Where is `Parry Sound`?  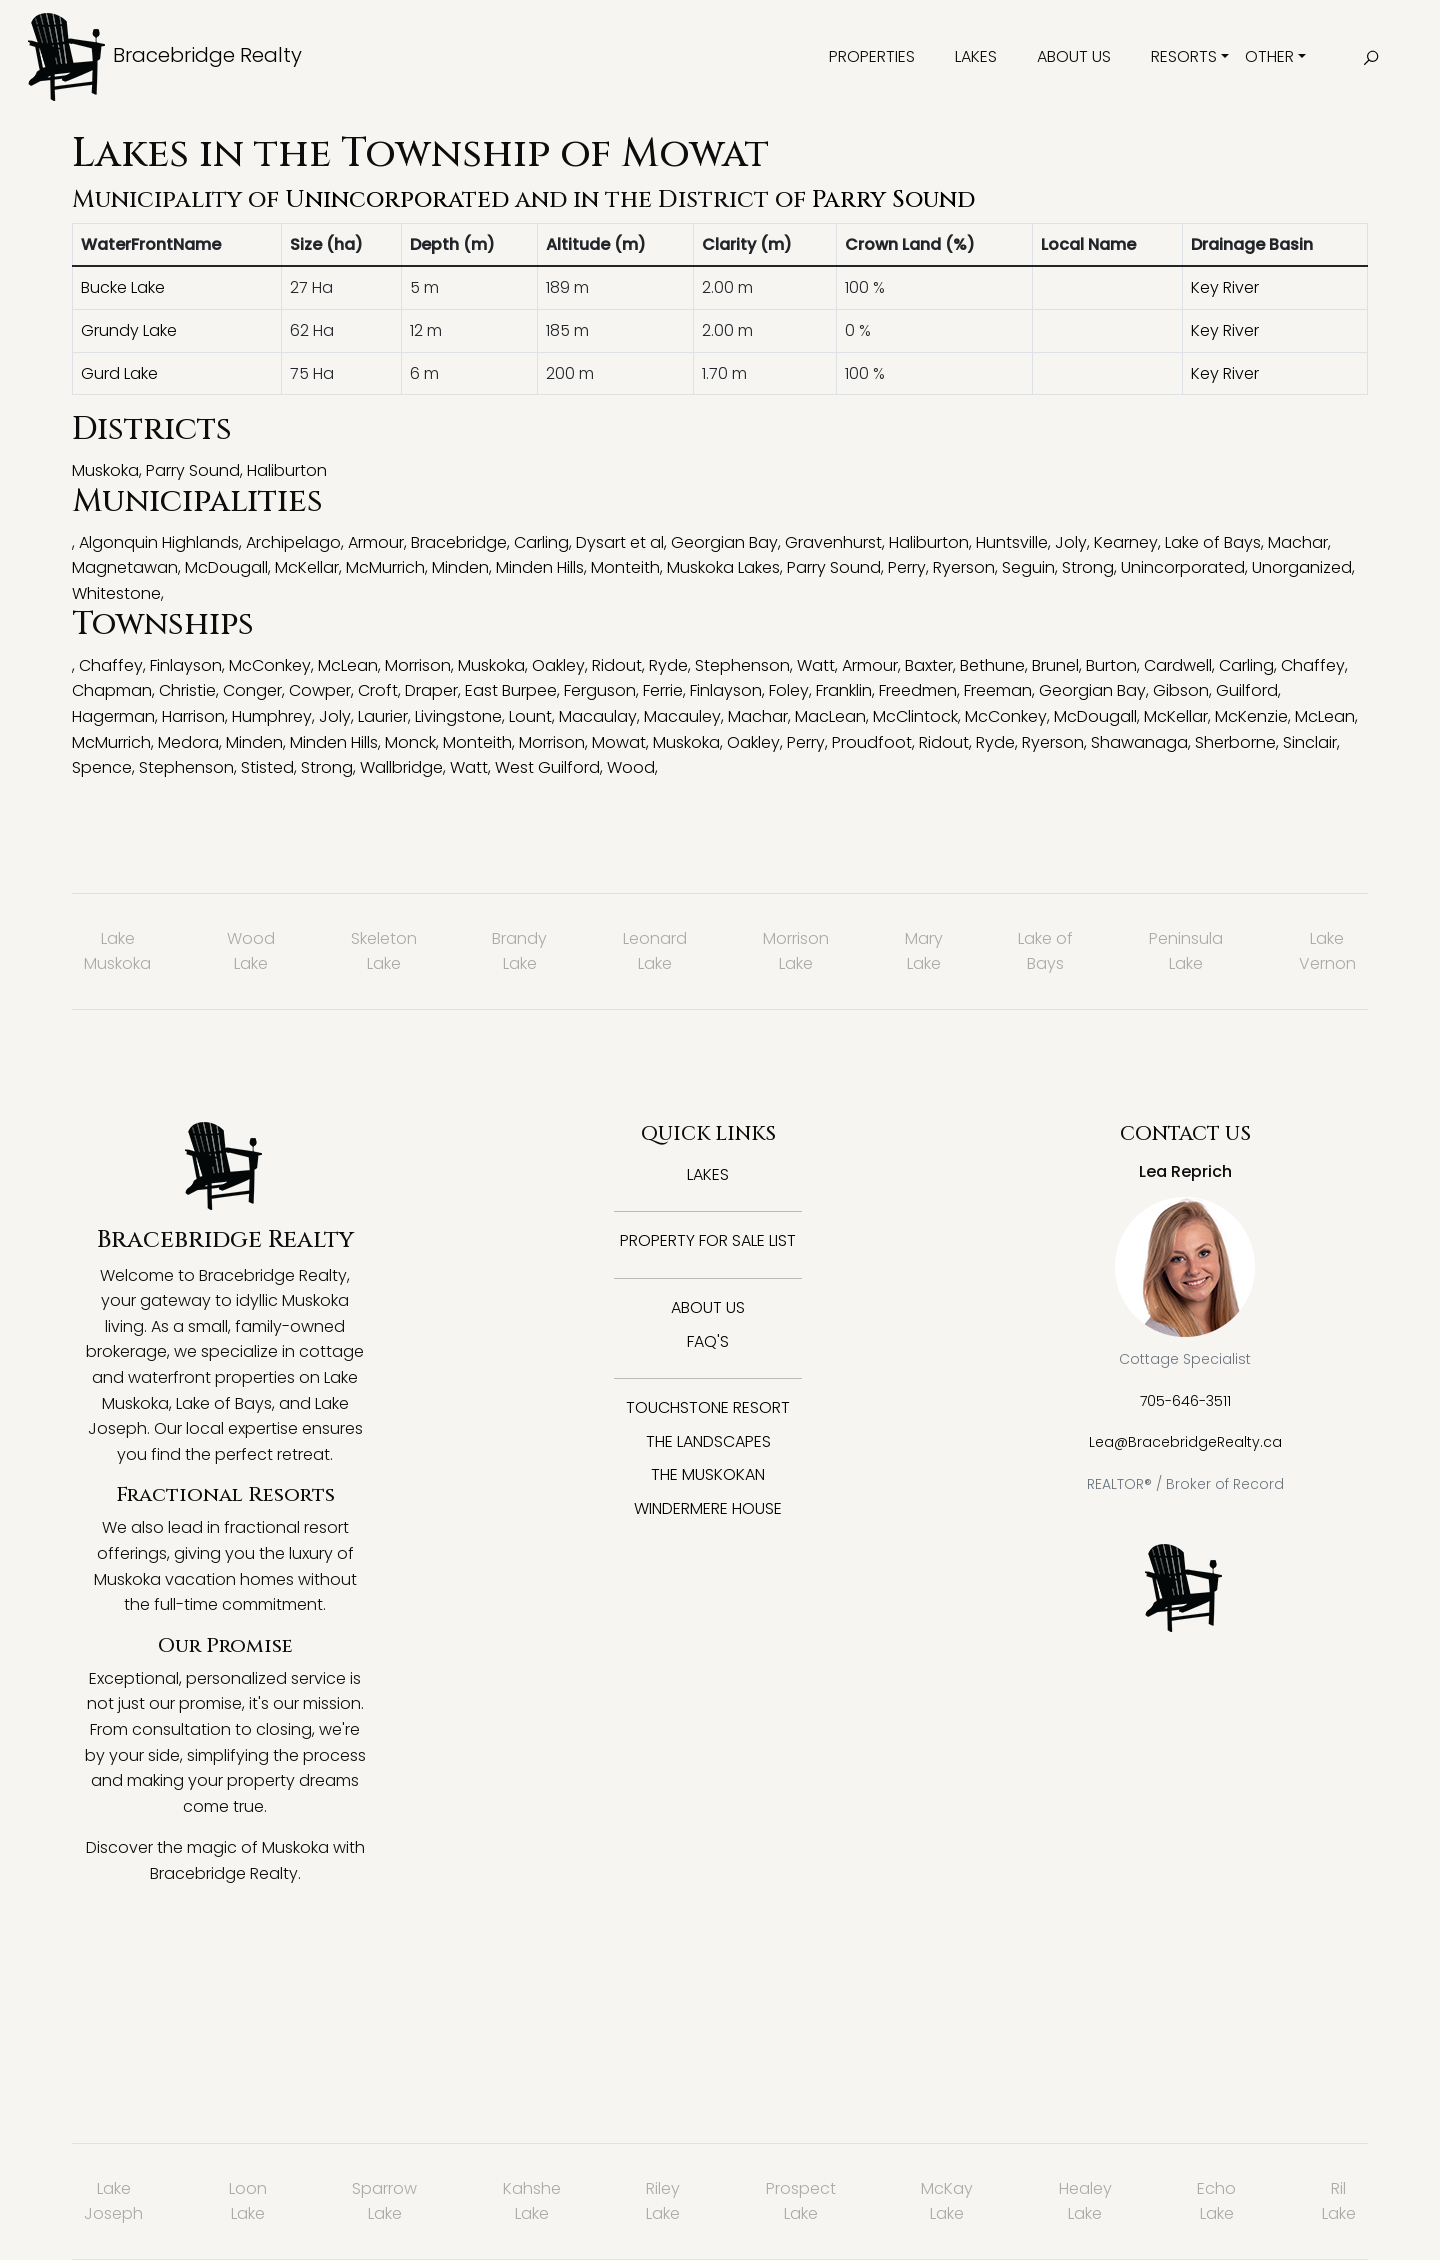
Parry Sound is located at coordinates (893, 200).